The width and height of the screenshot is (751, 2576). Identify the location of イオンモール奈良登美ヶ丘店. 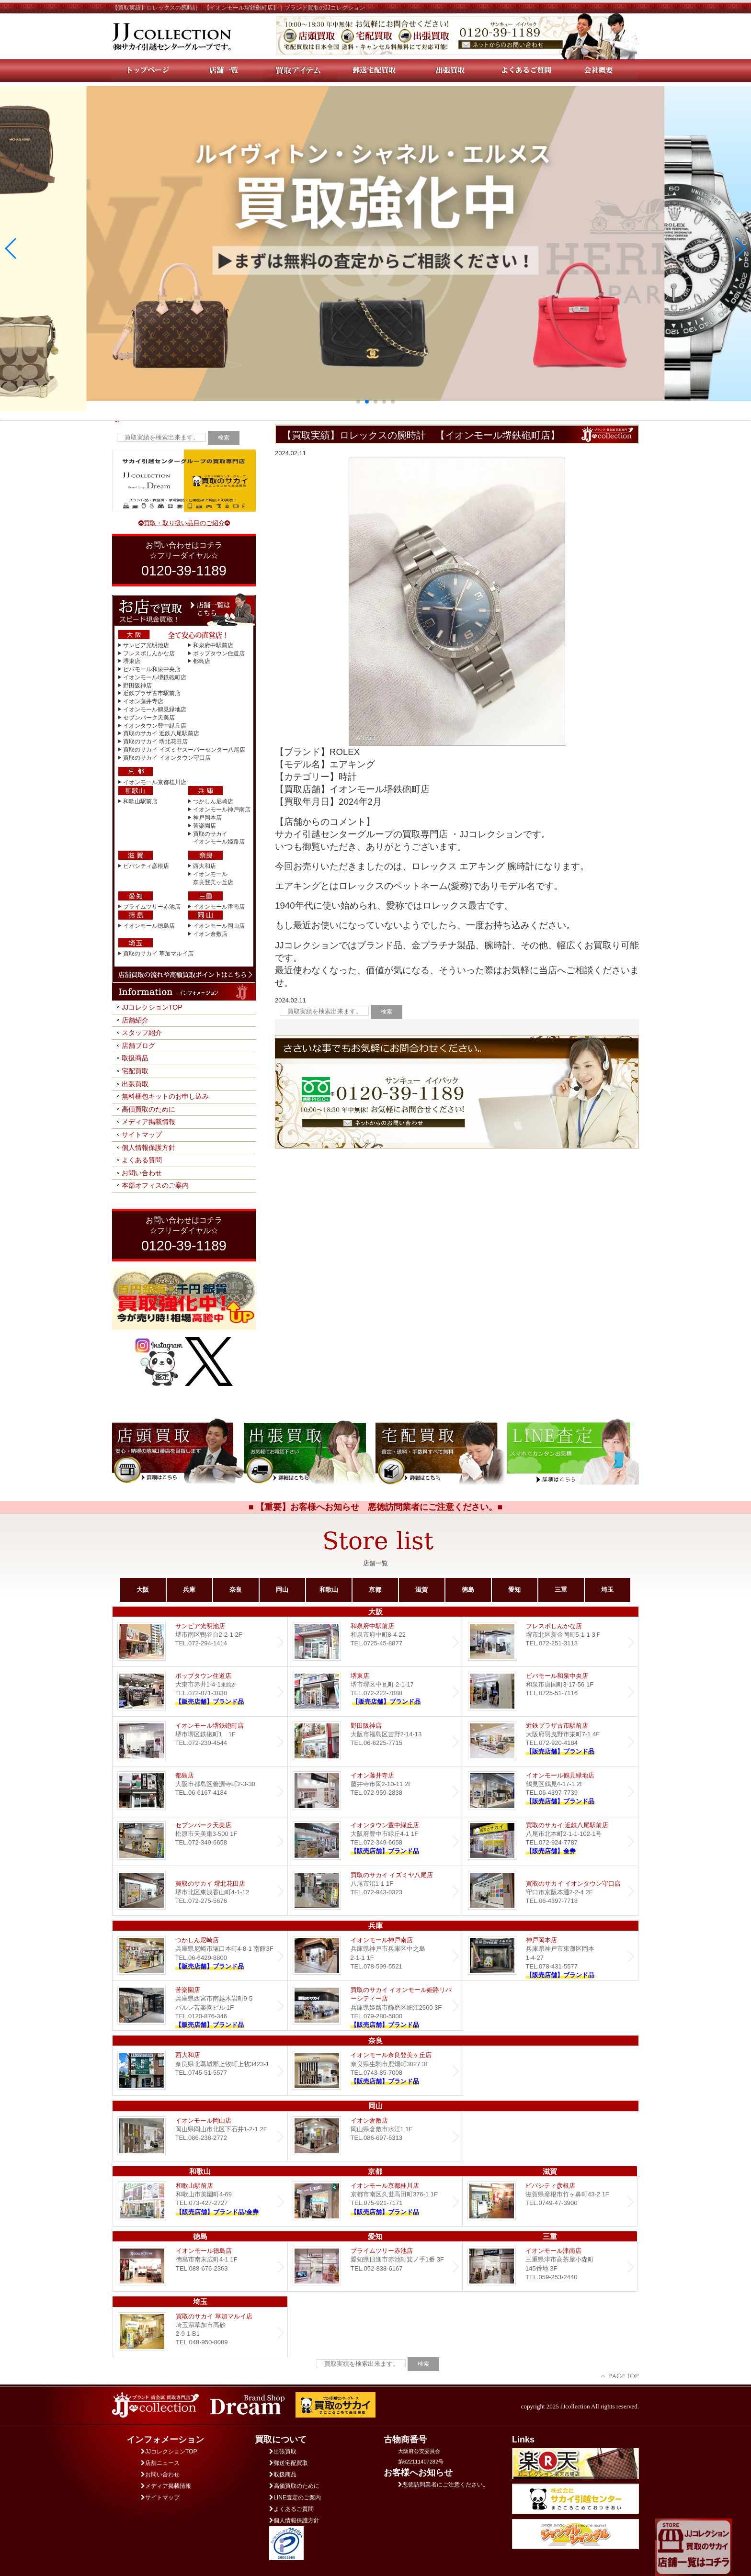
(375, 2070).